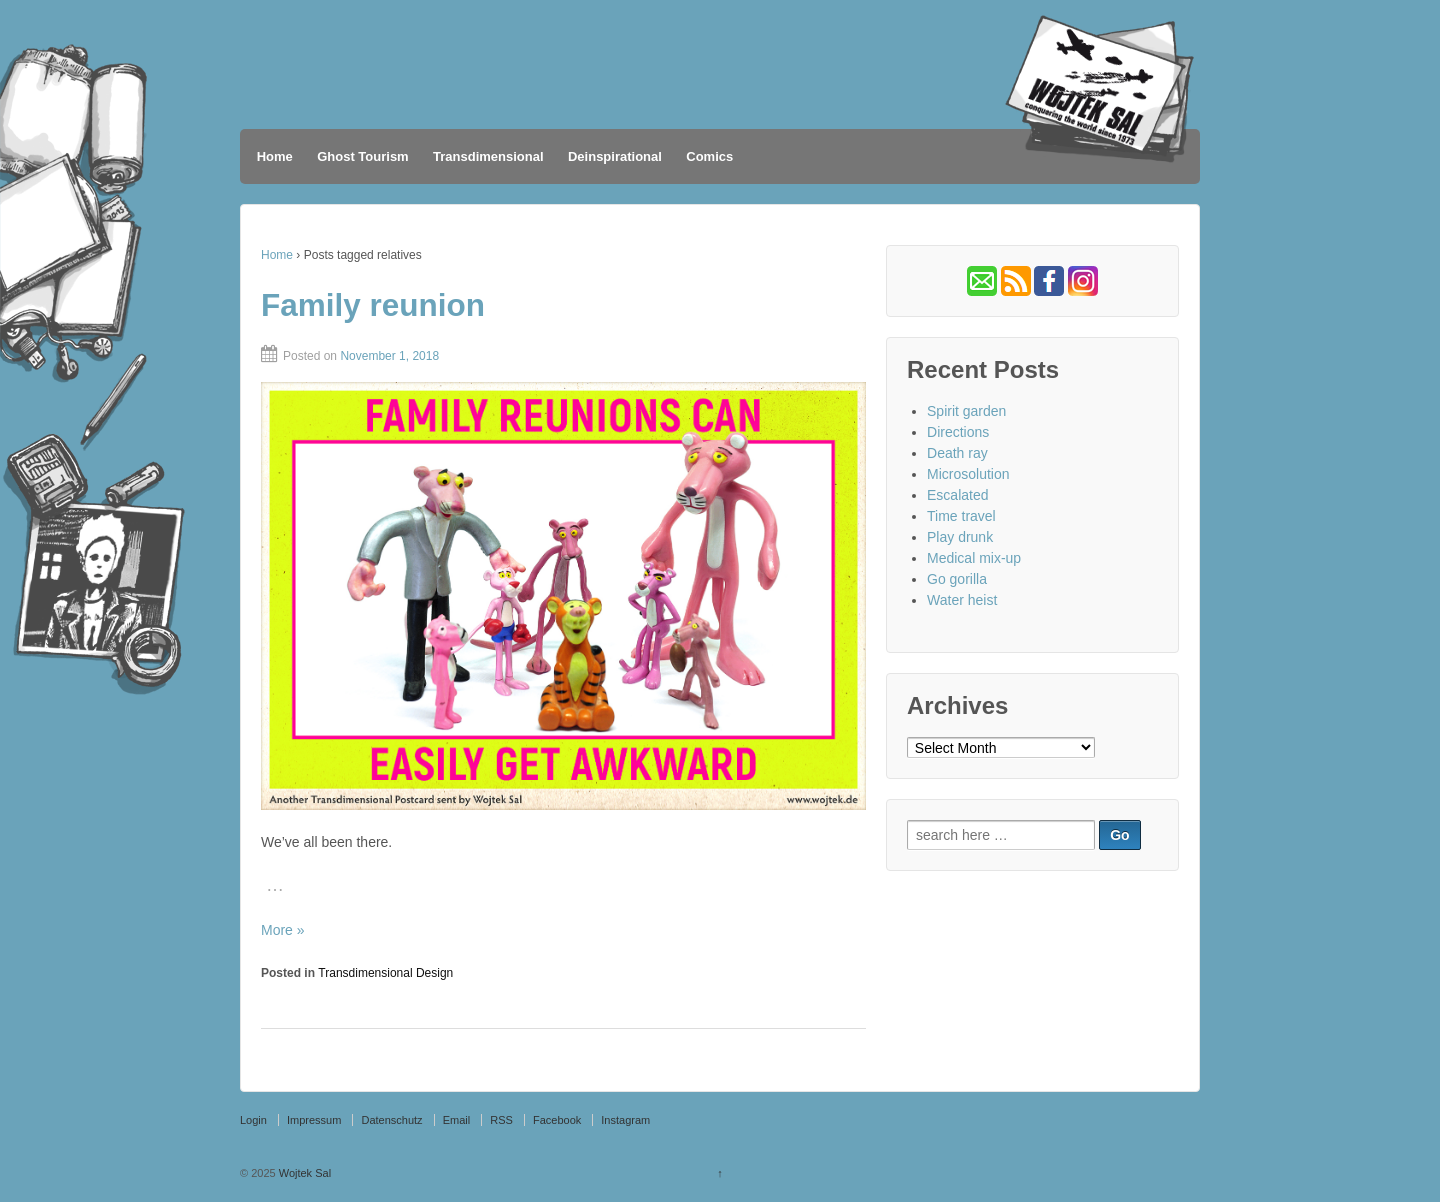 This screenshot has height=1202, width=1440. I want to click on Medical mix-up, so click(974, 558).